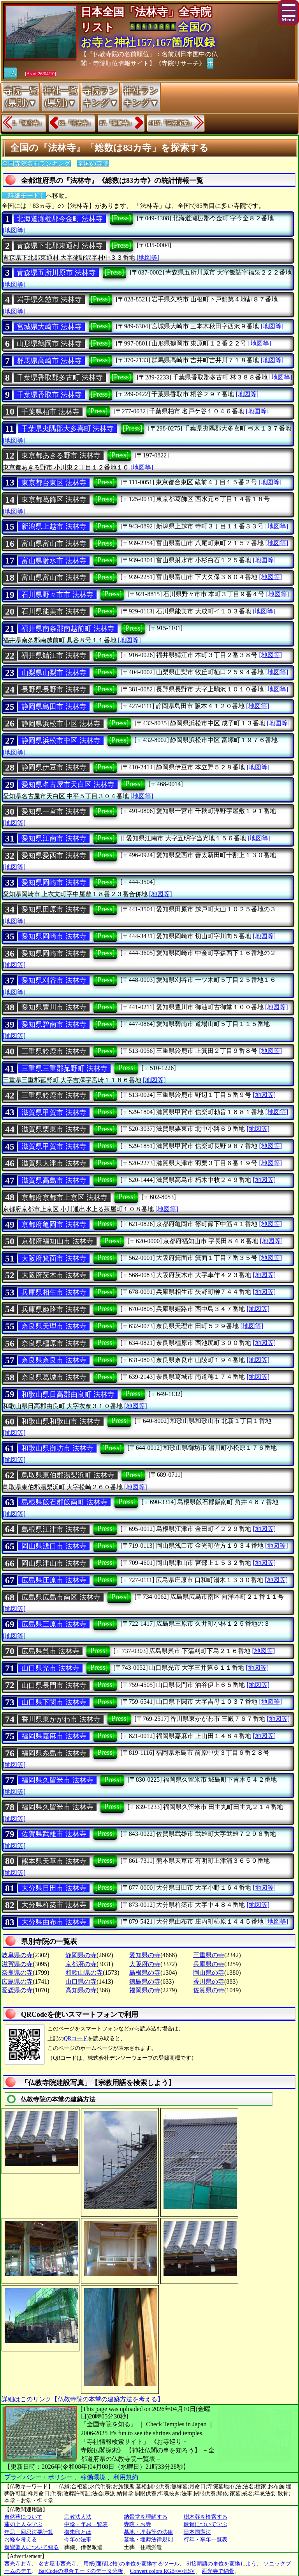 This screenshot has height=2576, width=299. Describe the element at coordinates (53, 526) in the screenshot. I see `新潟県上越市 法林寺` at that location.